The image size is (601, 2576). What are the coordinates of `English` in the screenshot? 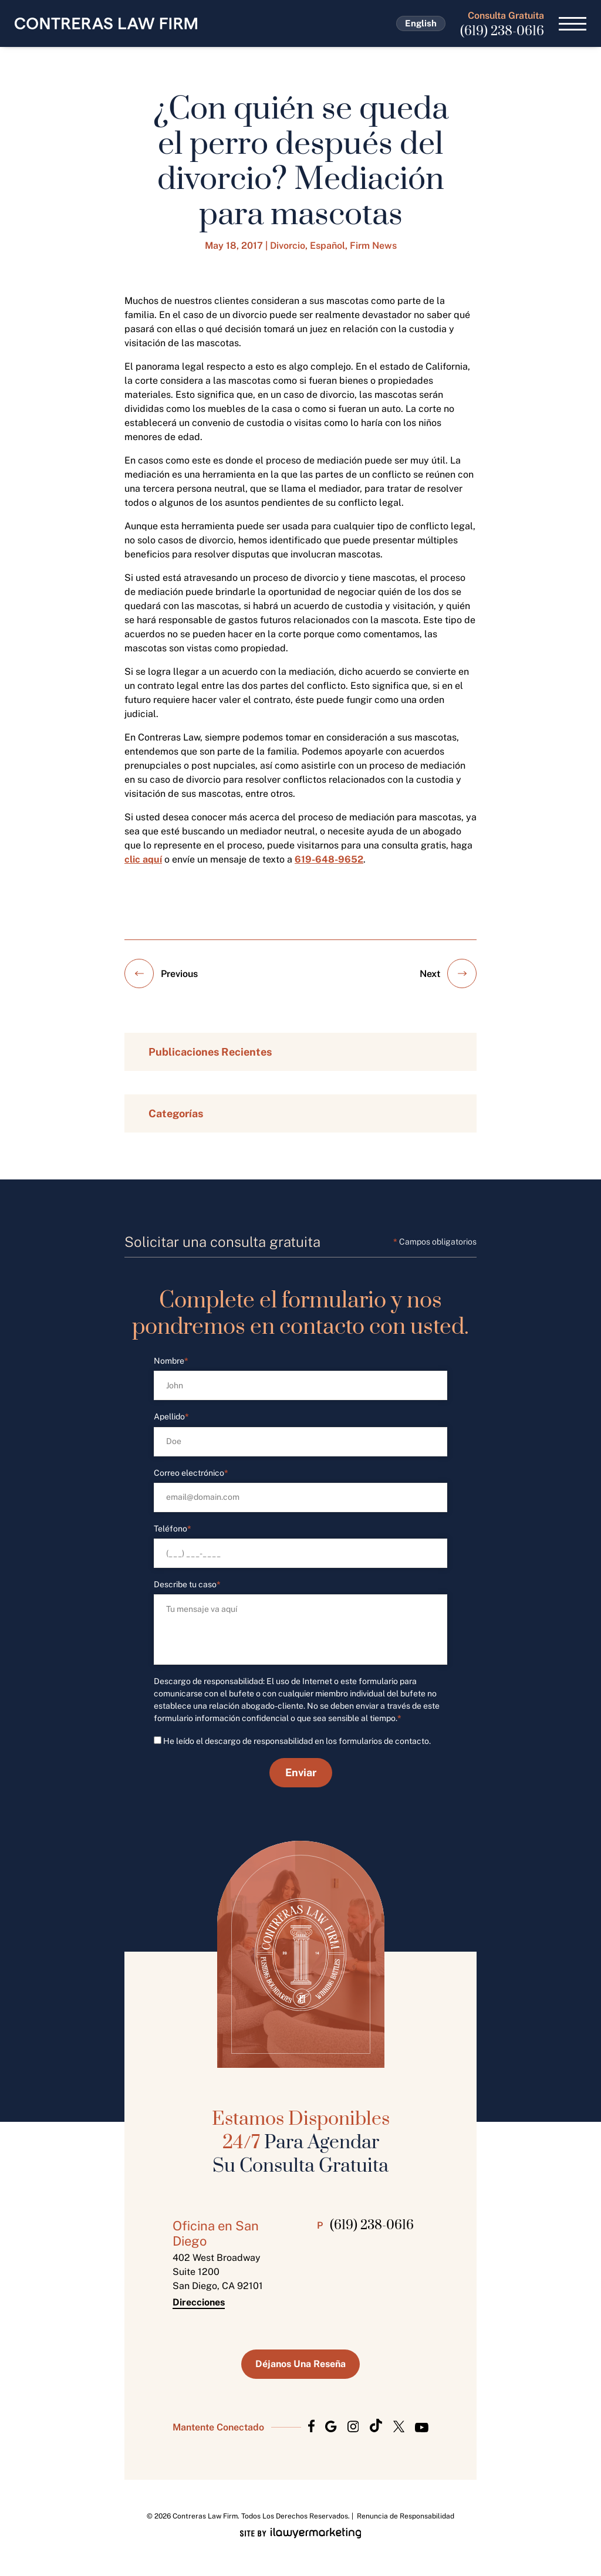 It's located at (421, 23).